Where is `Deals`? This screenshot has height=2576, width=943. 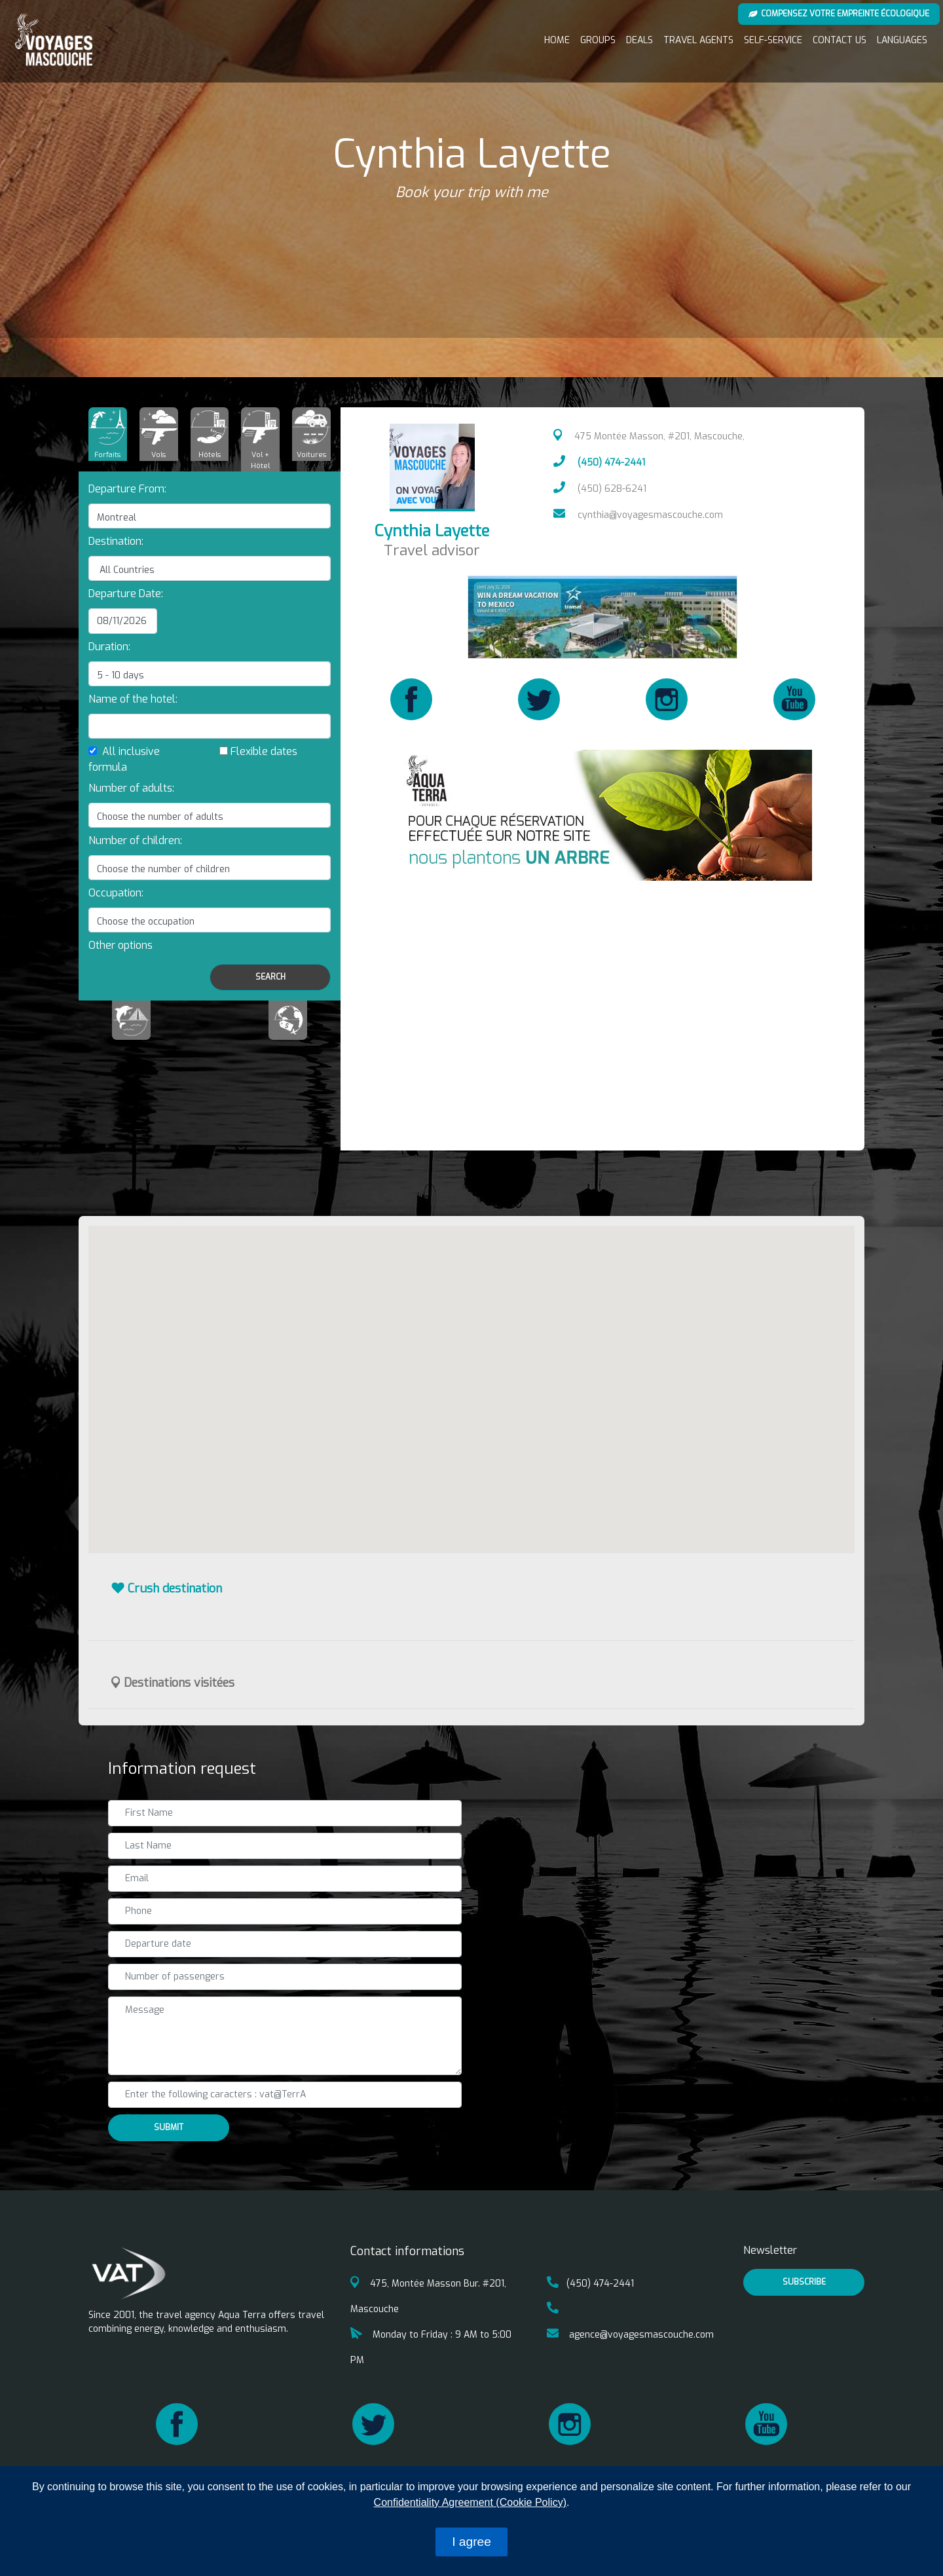 Deals is located at coordinates (639, 40).